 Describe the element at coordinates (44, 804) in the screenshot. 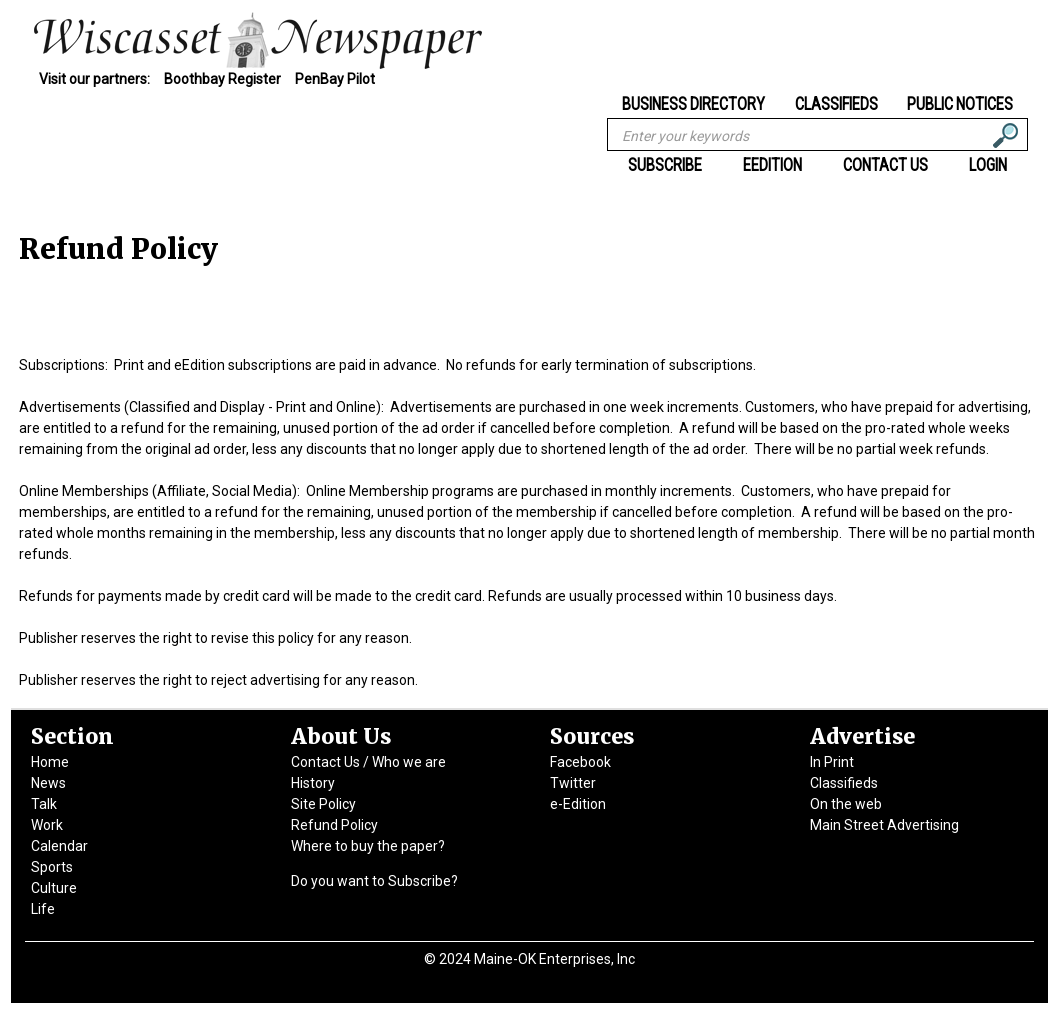

I see `Talk` at that location.